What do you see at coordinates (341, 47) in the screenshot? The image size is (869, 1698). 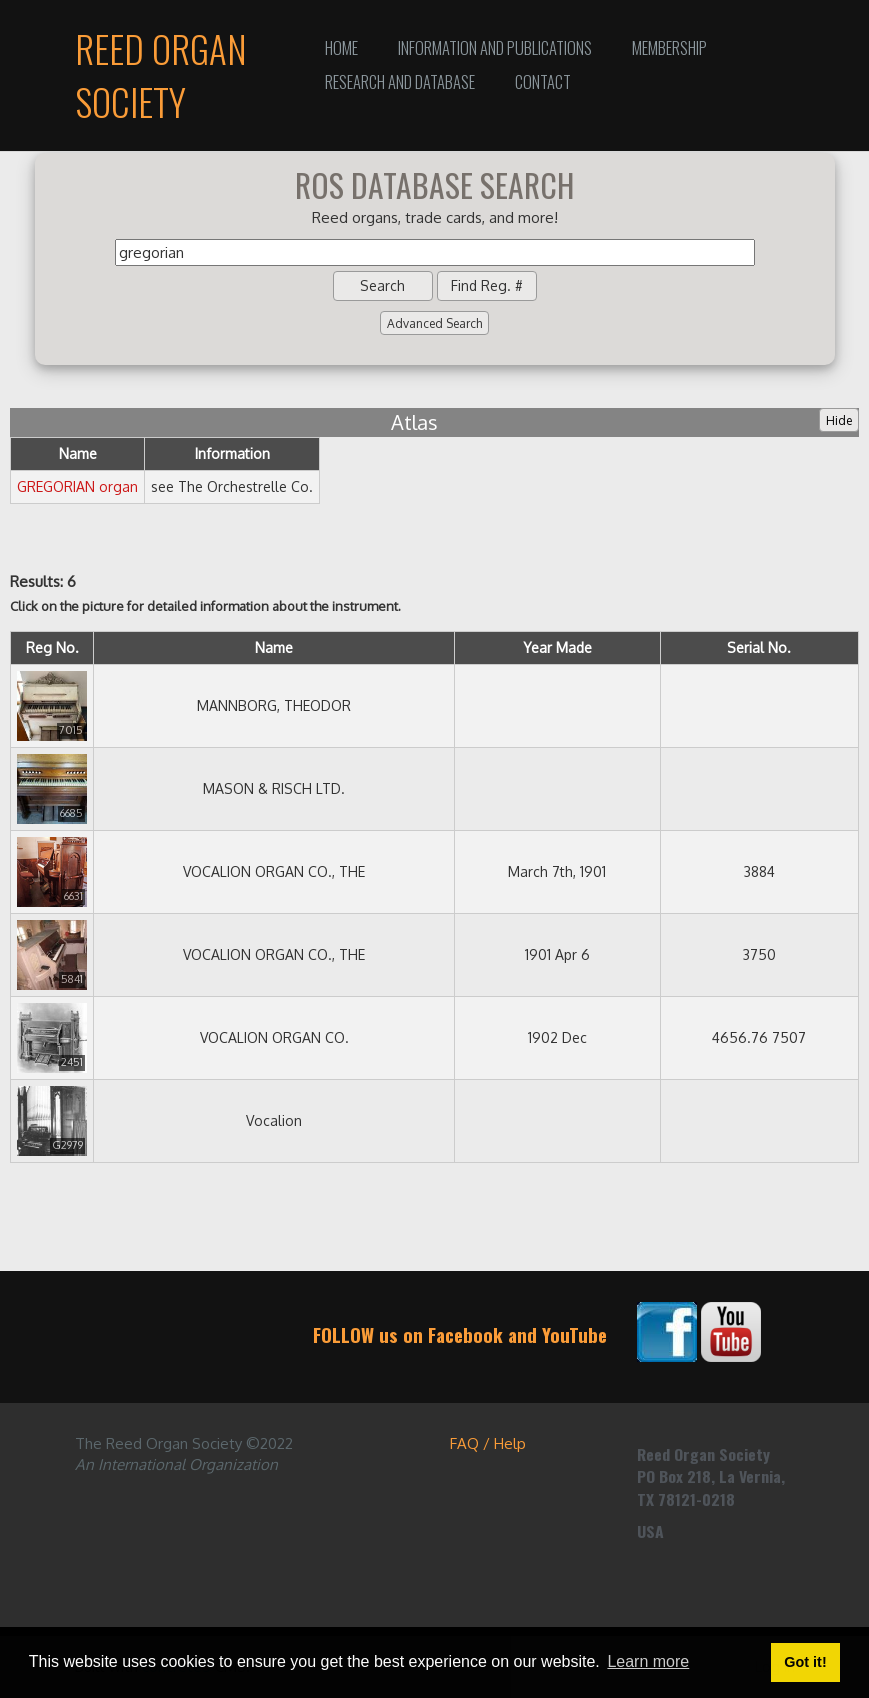 I see `Home` at bounding box center [341, 47].